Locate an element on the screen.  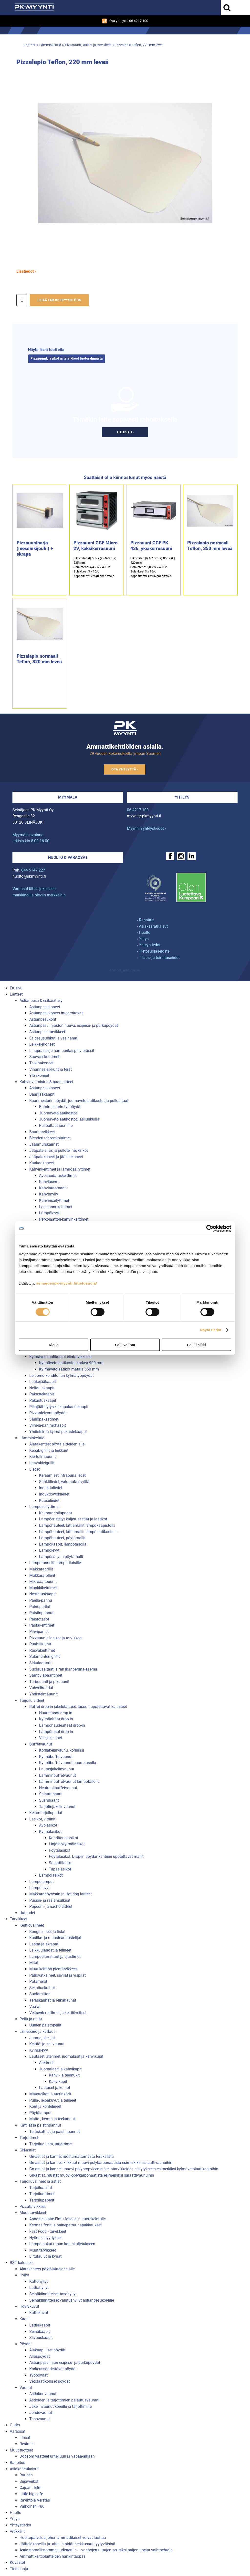
Juomalasit ja kahvikupit is located at coordinates (60, 2069).